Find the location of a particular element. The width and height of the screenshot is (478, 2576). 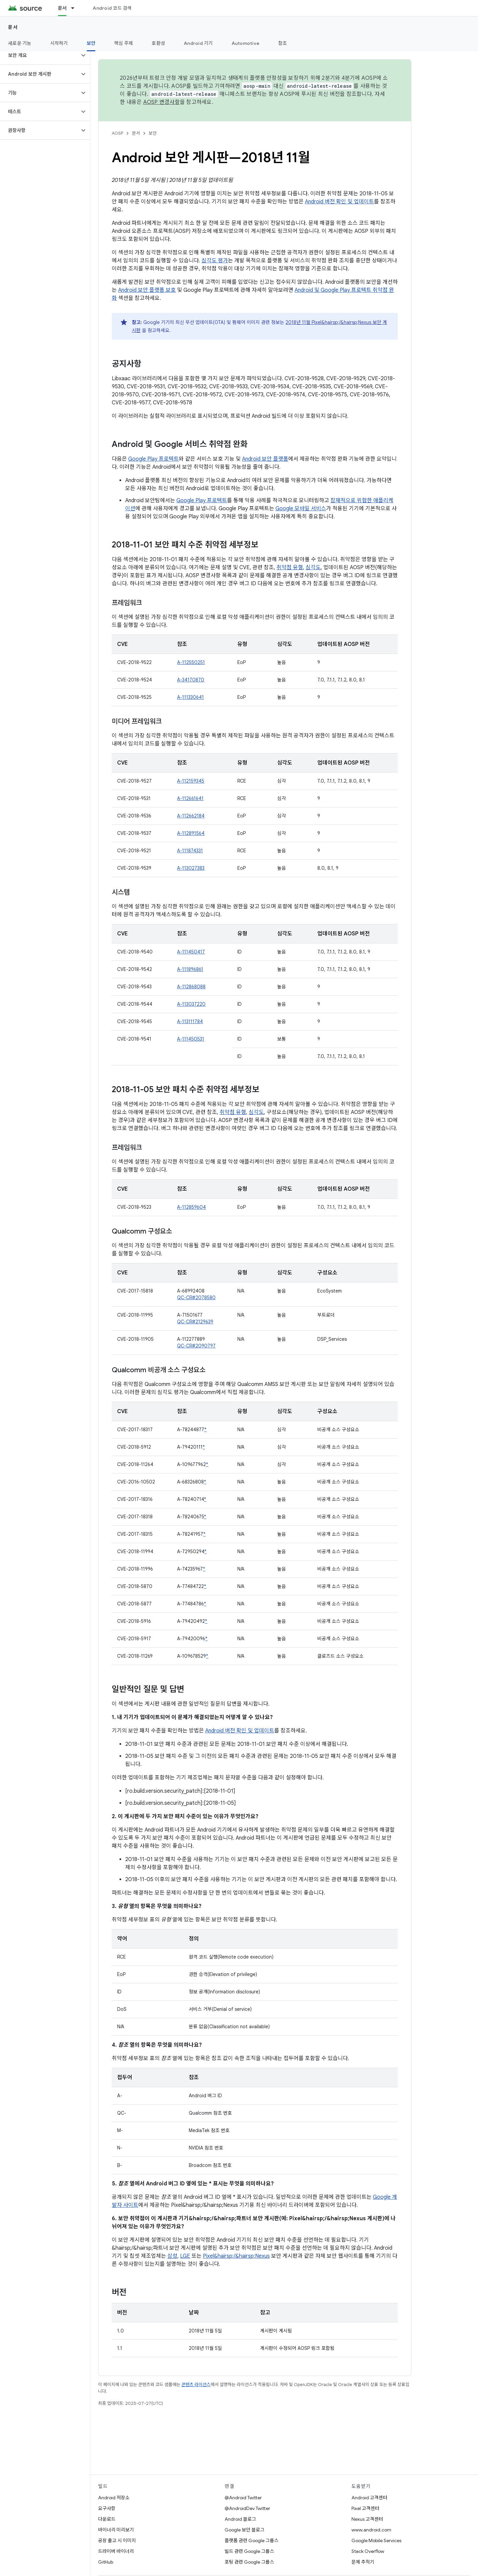

요구사항 is located at coordinates (106, 2508).